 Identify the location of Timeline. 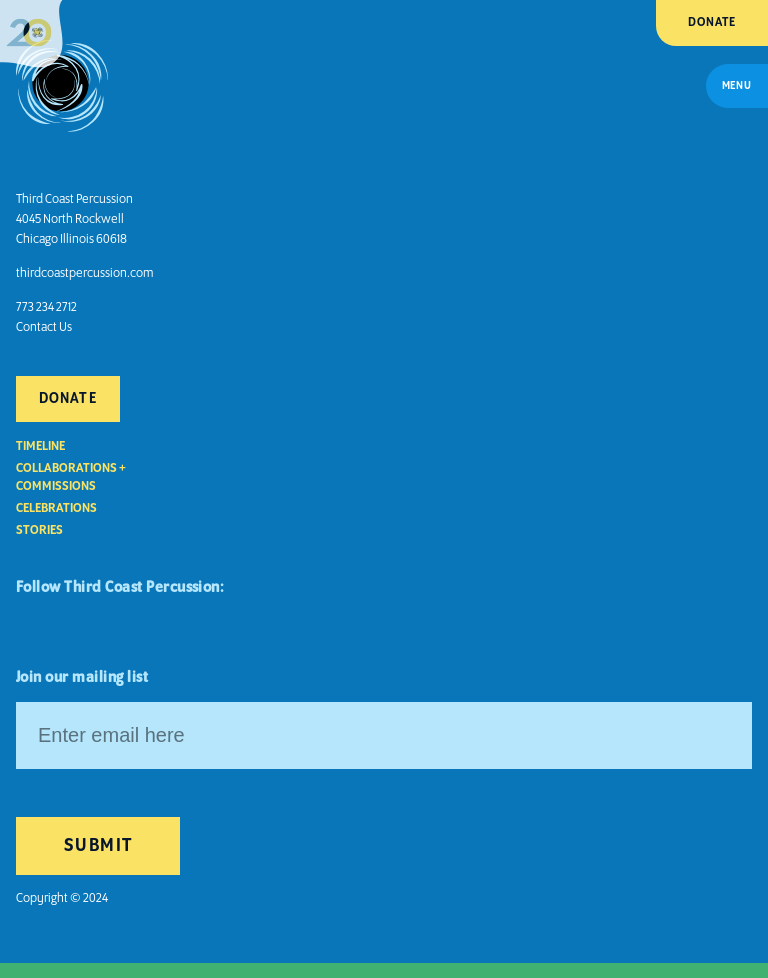
(40, 446).